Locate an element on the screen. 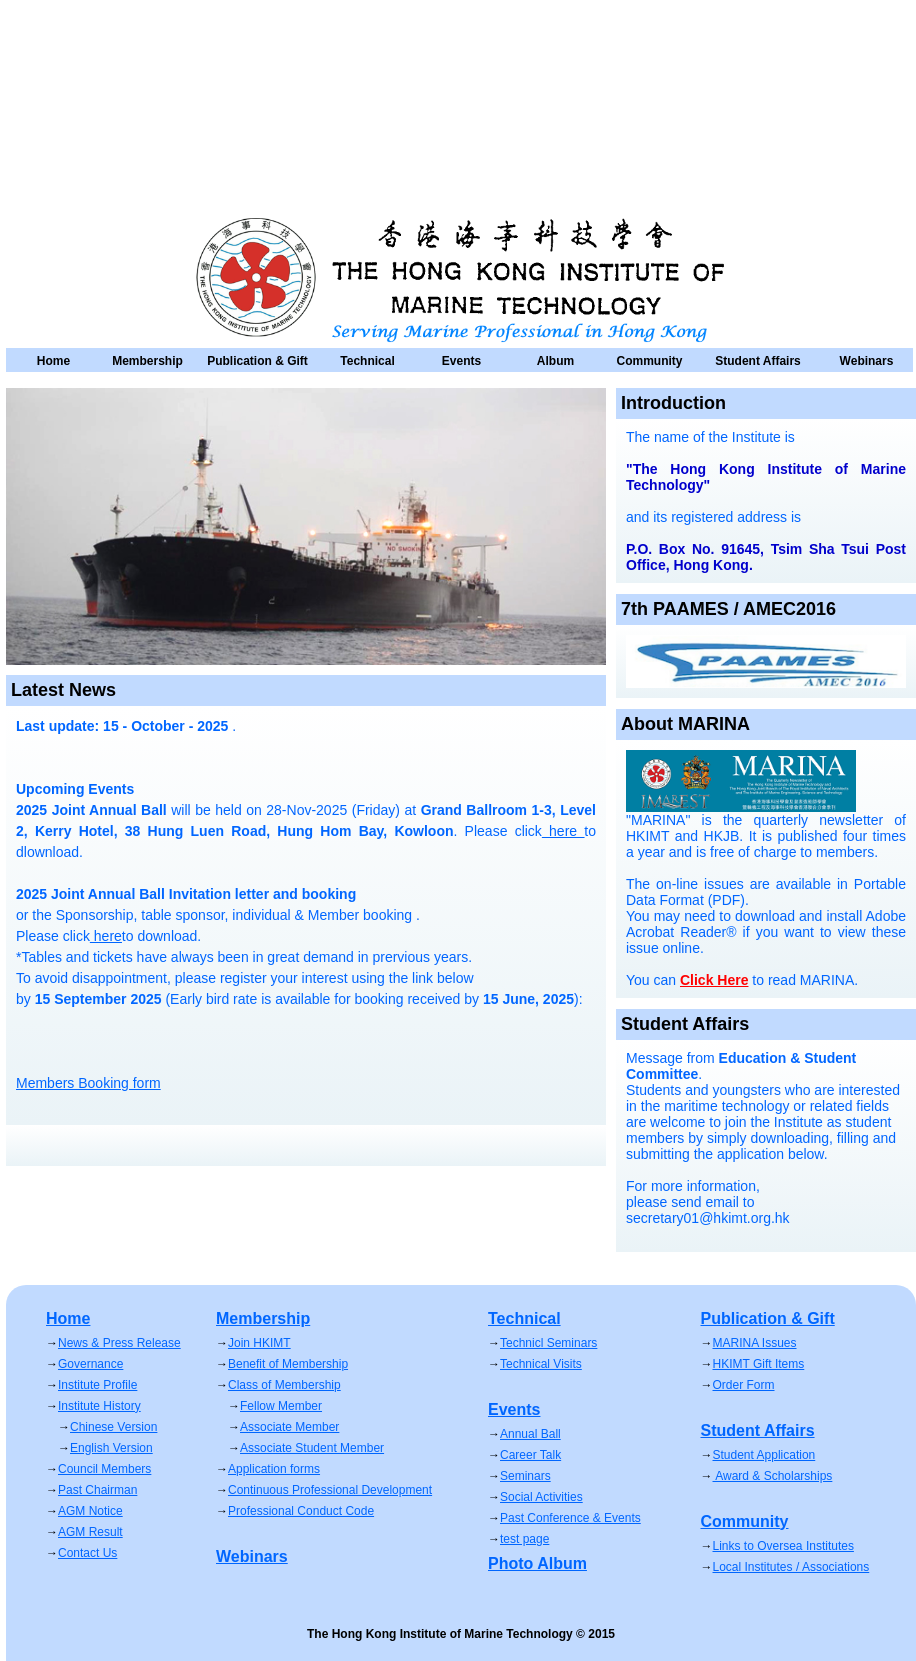 The height and width of the screenshot is (1661, 916). Publication & Gift is located at coordinates (257, 361).